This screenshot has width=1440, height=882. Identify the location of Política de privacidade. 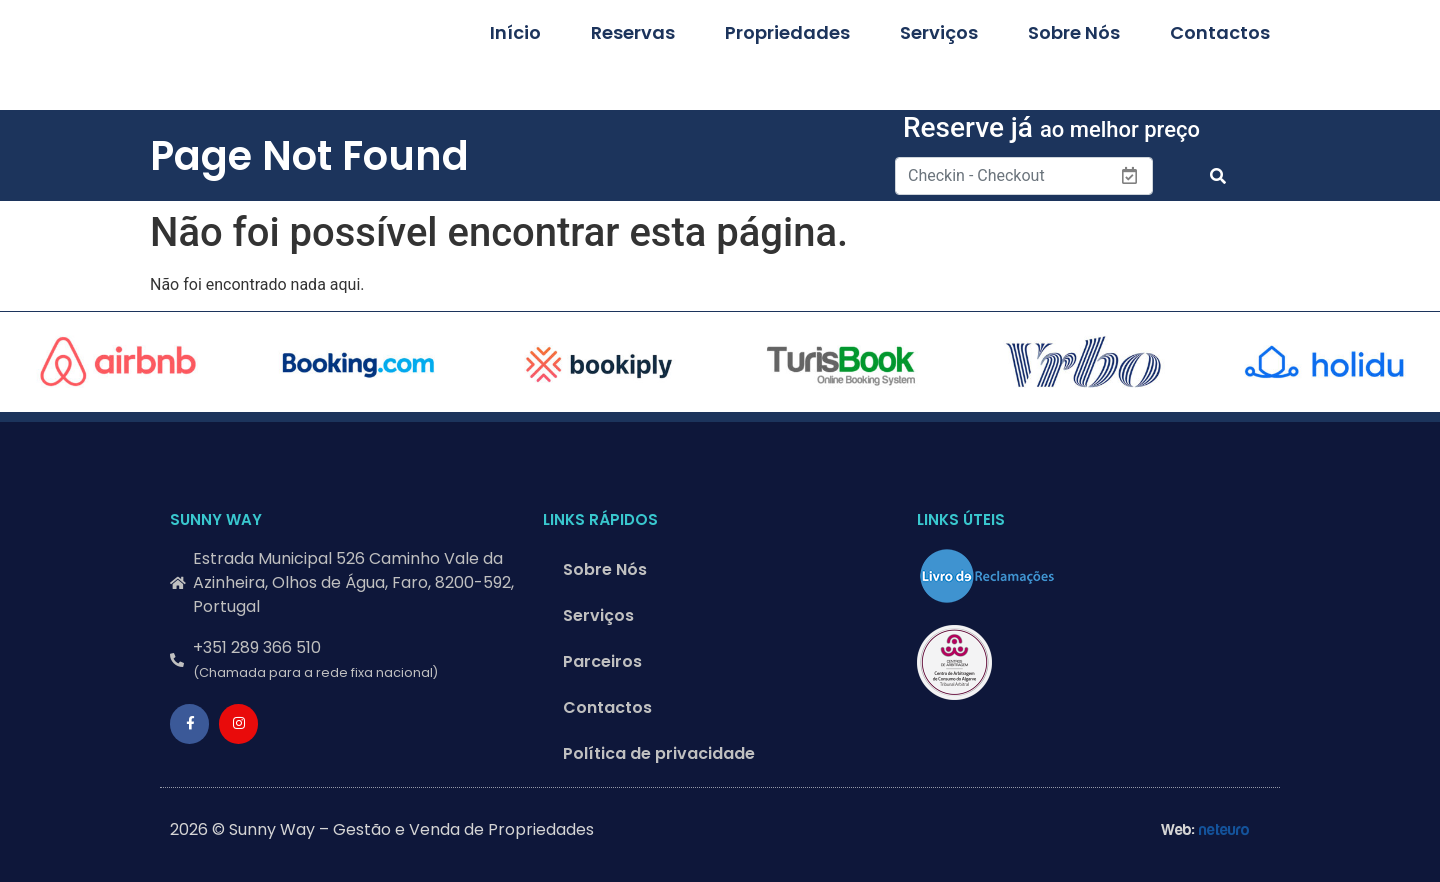
(659, 753).